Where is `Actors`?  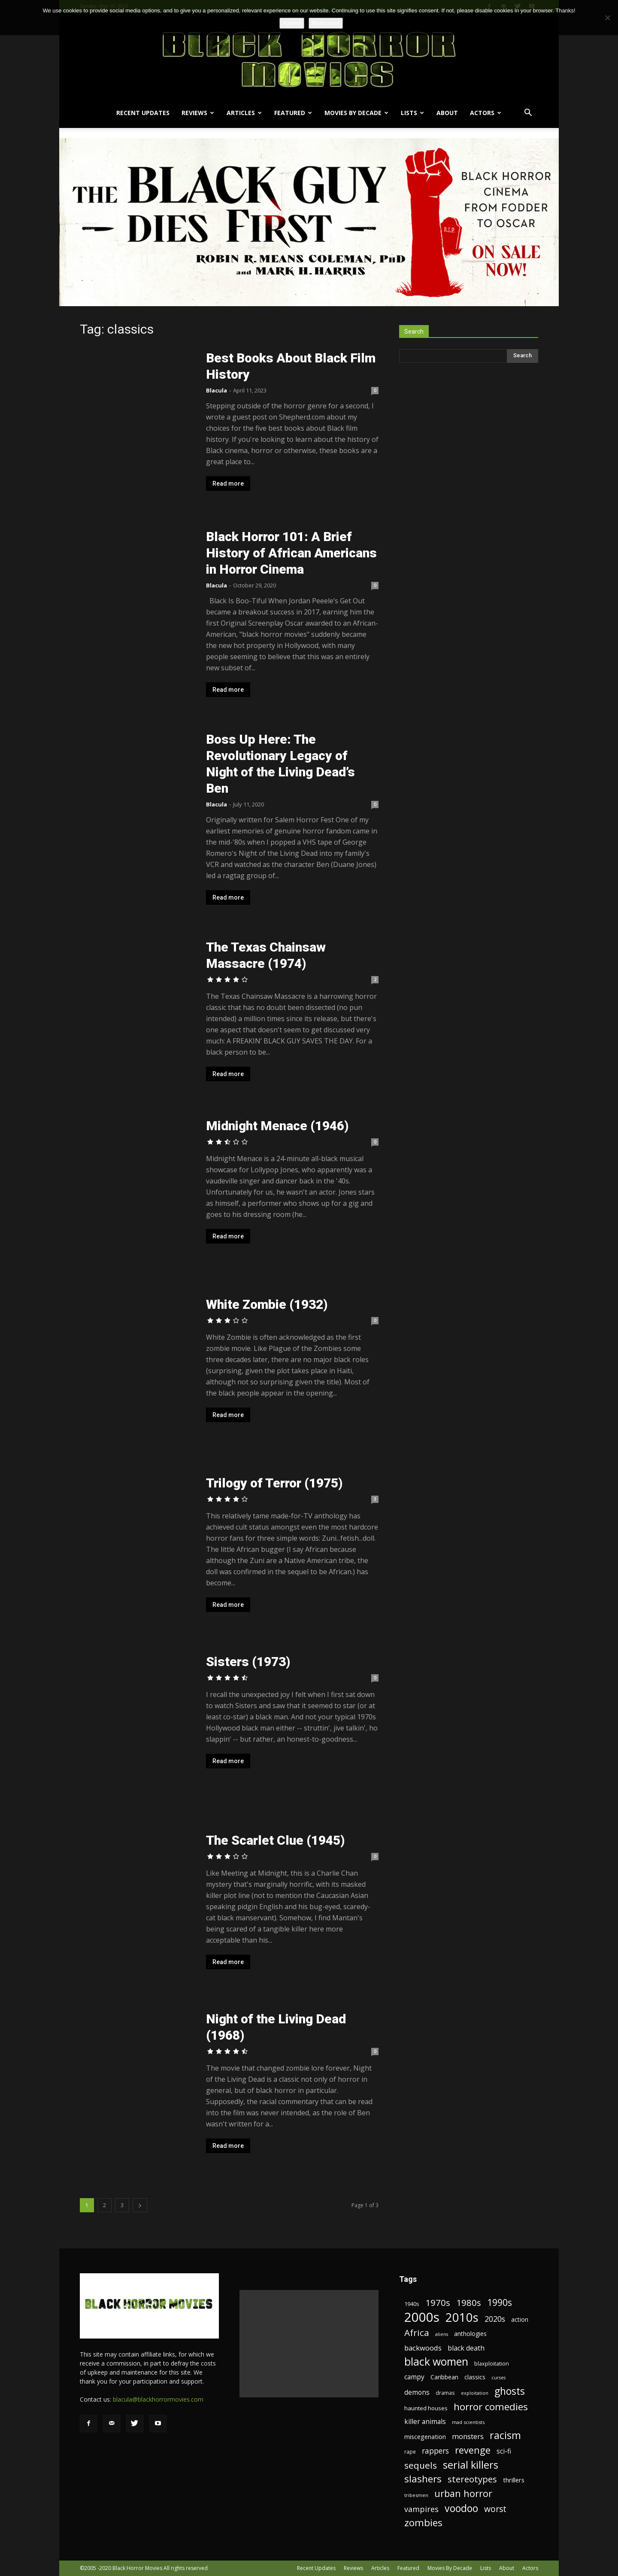
Actors is located at coordinates (485, 113).